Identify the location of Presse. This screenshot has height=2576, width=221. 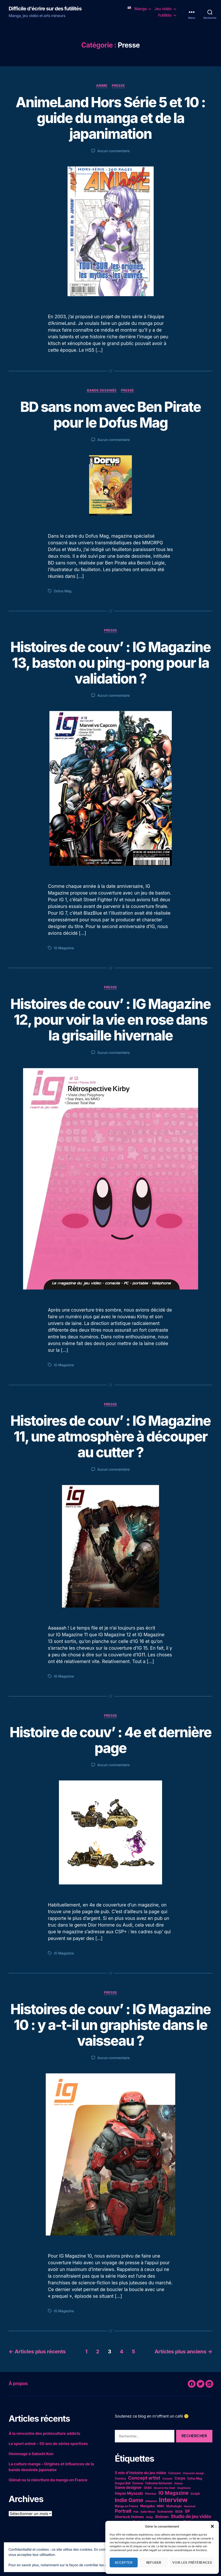
(118, 86).